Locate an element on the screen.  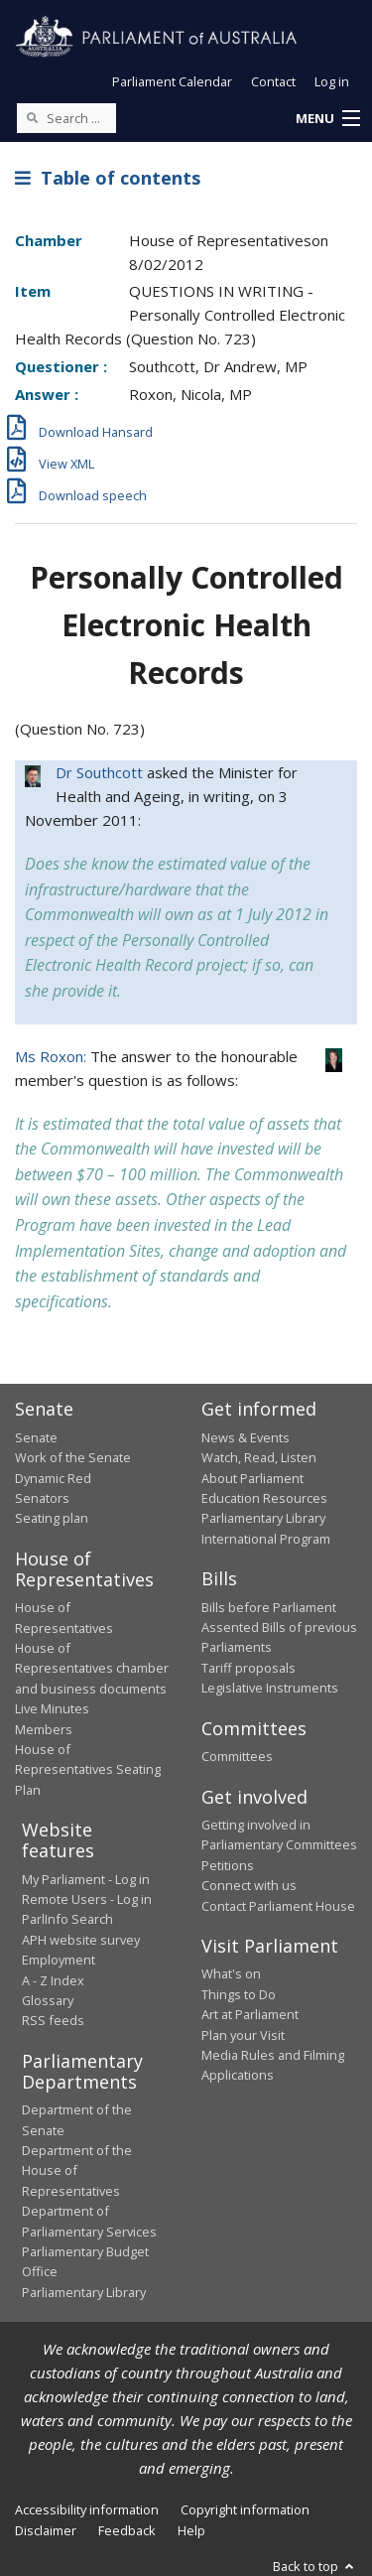
What's on is located at coordinates (231, 1973).